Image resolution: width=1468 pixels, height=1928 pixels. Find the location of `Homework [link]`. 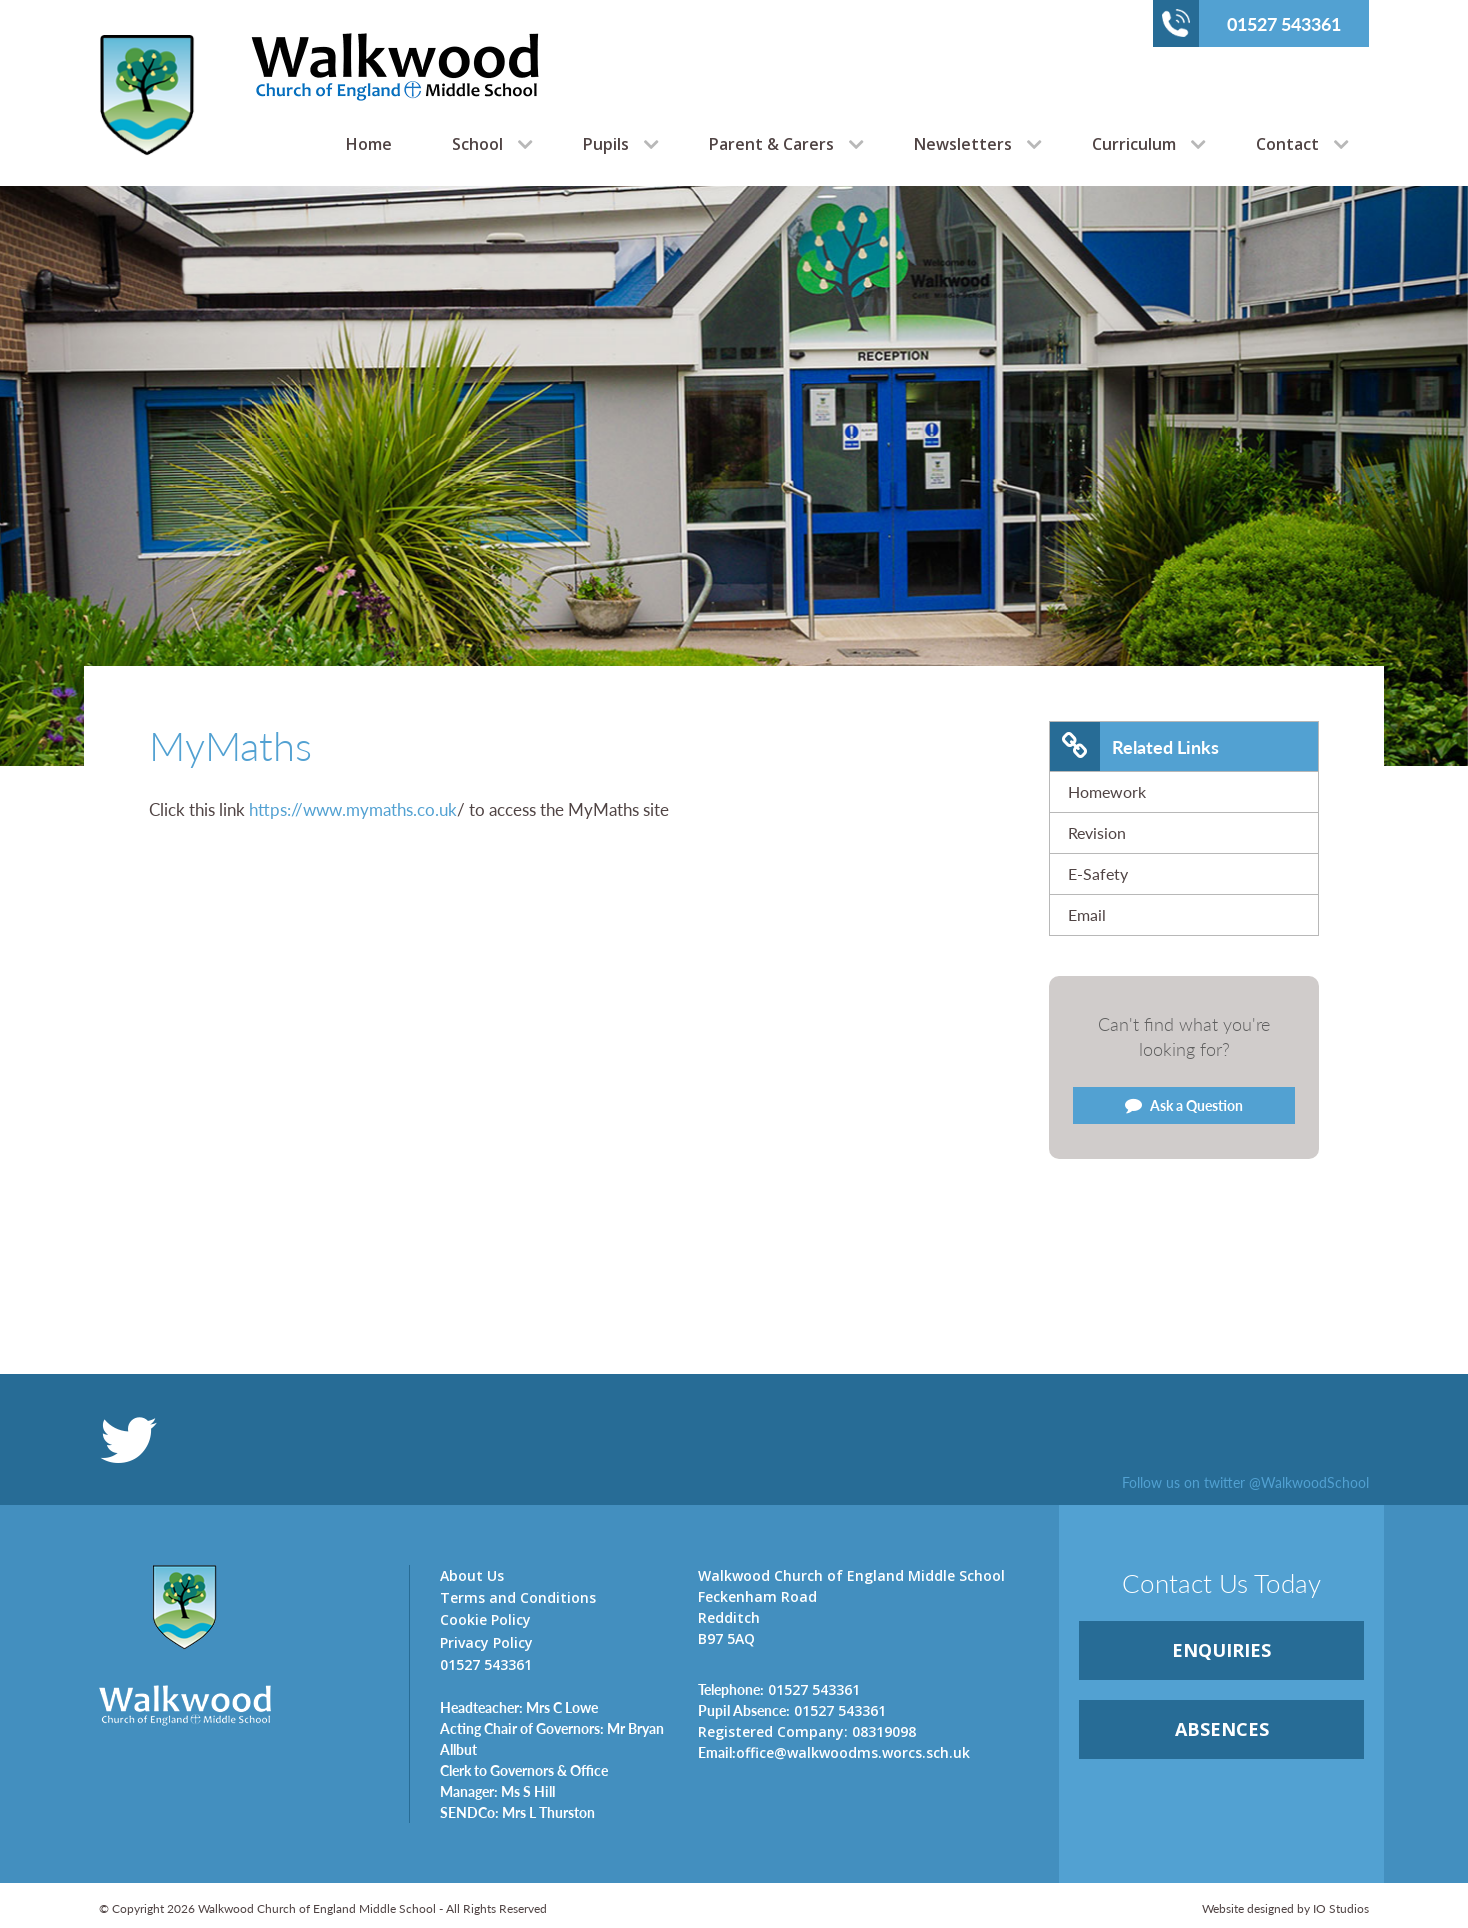

Homework [link] is located at coordinates (1107, 791).